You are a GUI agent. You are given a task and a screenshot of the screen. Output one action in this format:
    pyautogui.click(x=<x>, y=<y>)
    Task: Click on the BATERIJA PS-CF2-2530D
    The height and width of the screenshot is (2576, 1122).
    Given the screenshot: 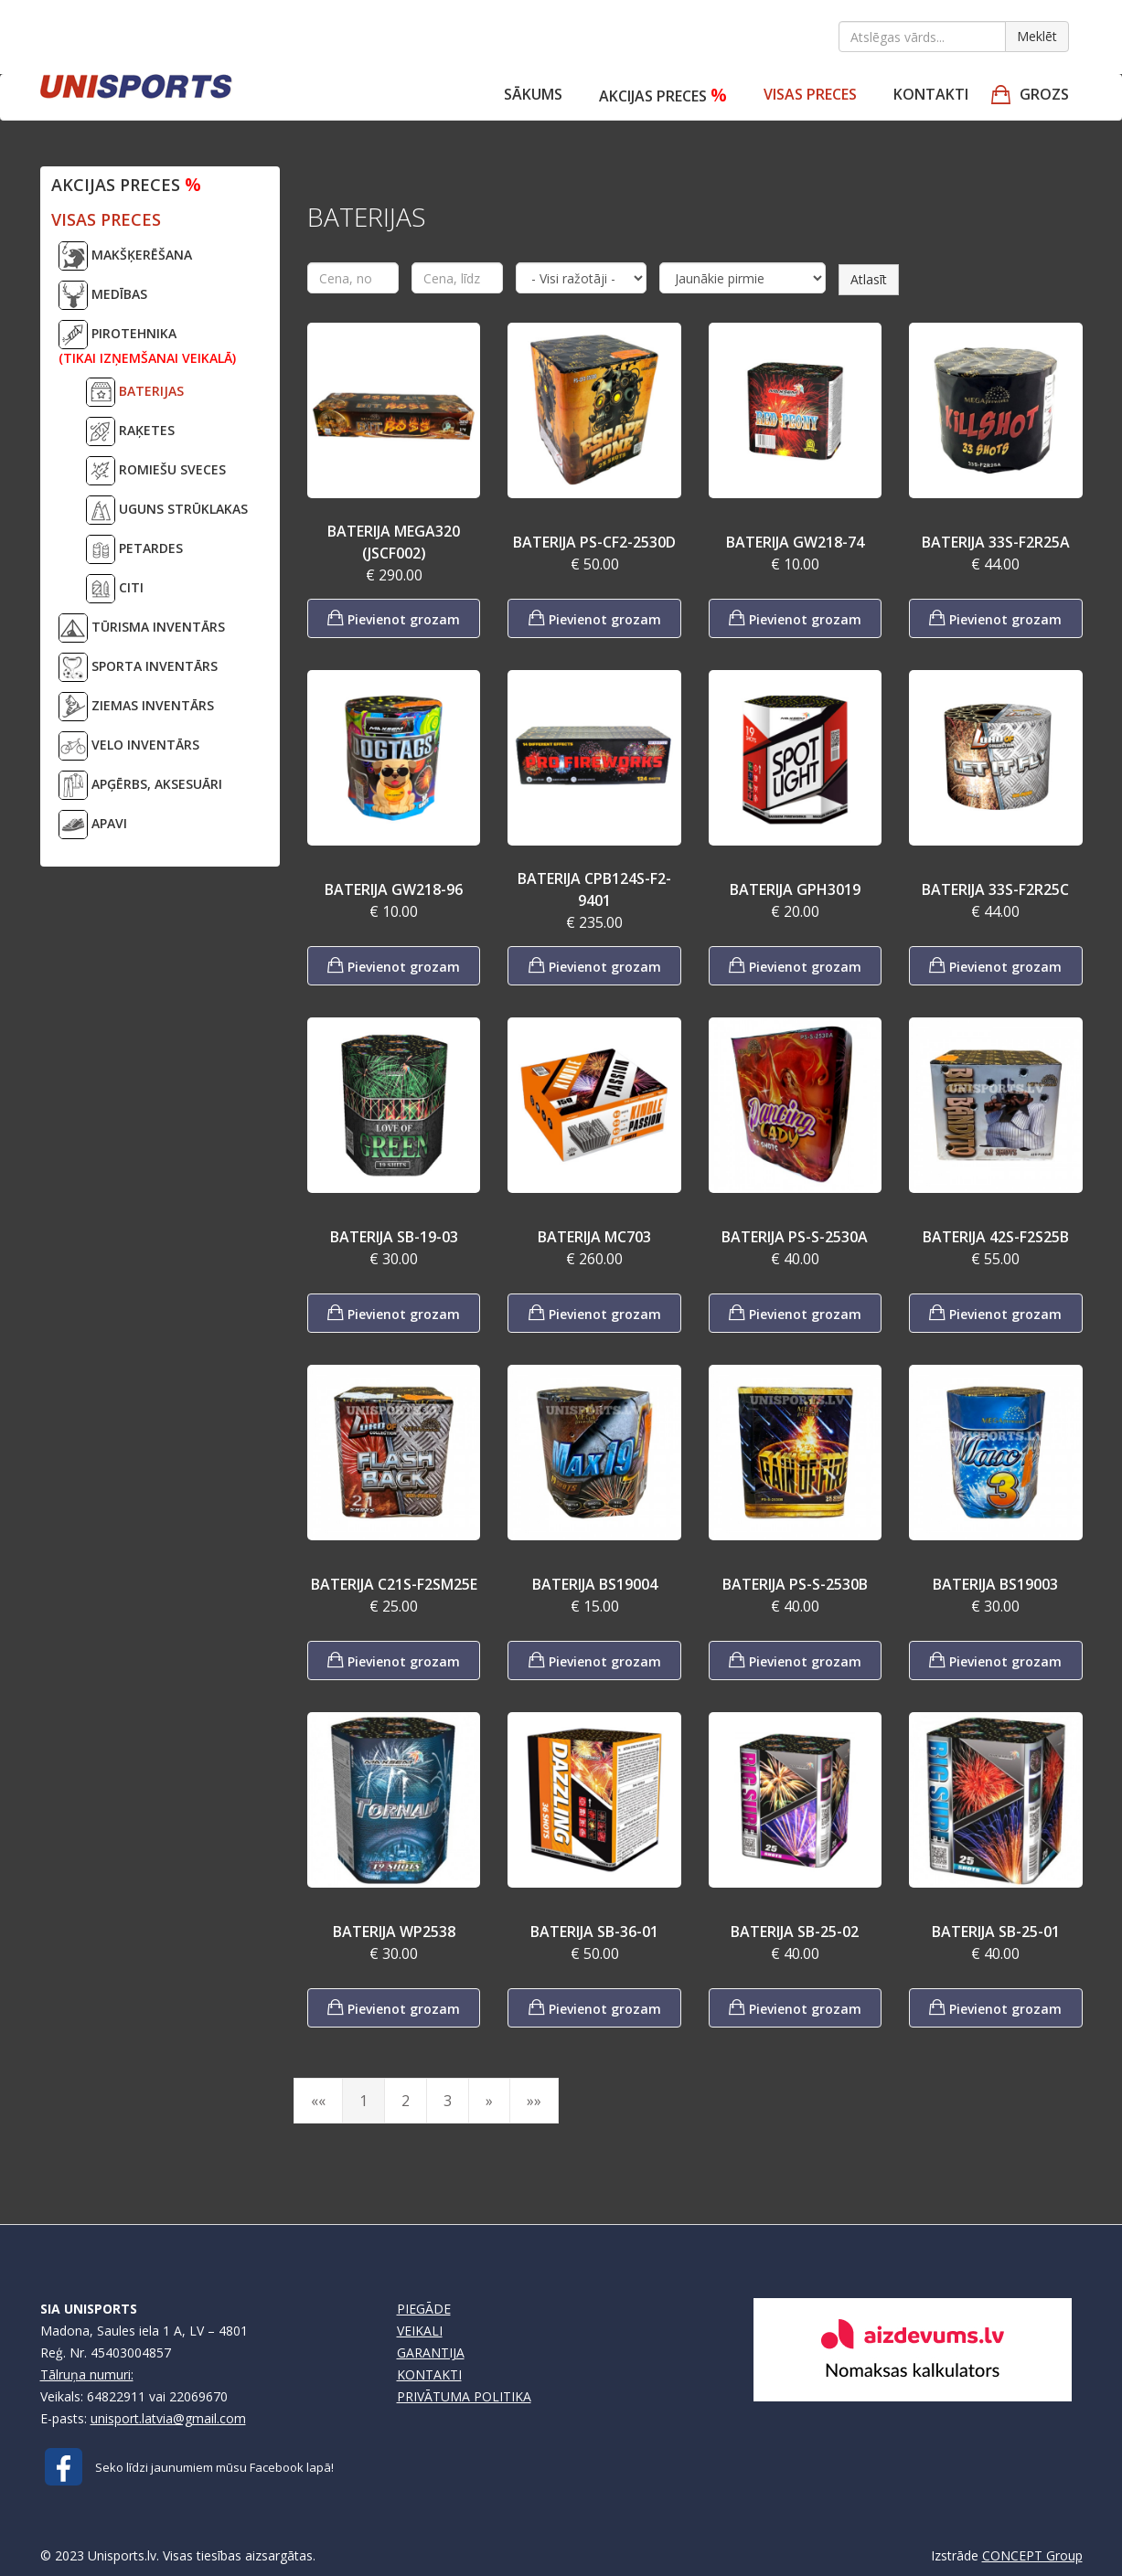 What is the action you would take?
    pyautogui.click(x=594, y=542)
    